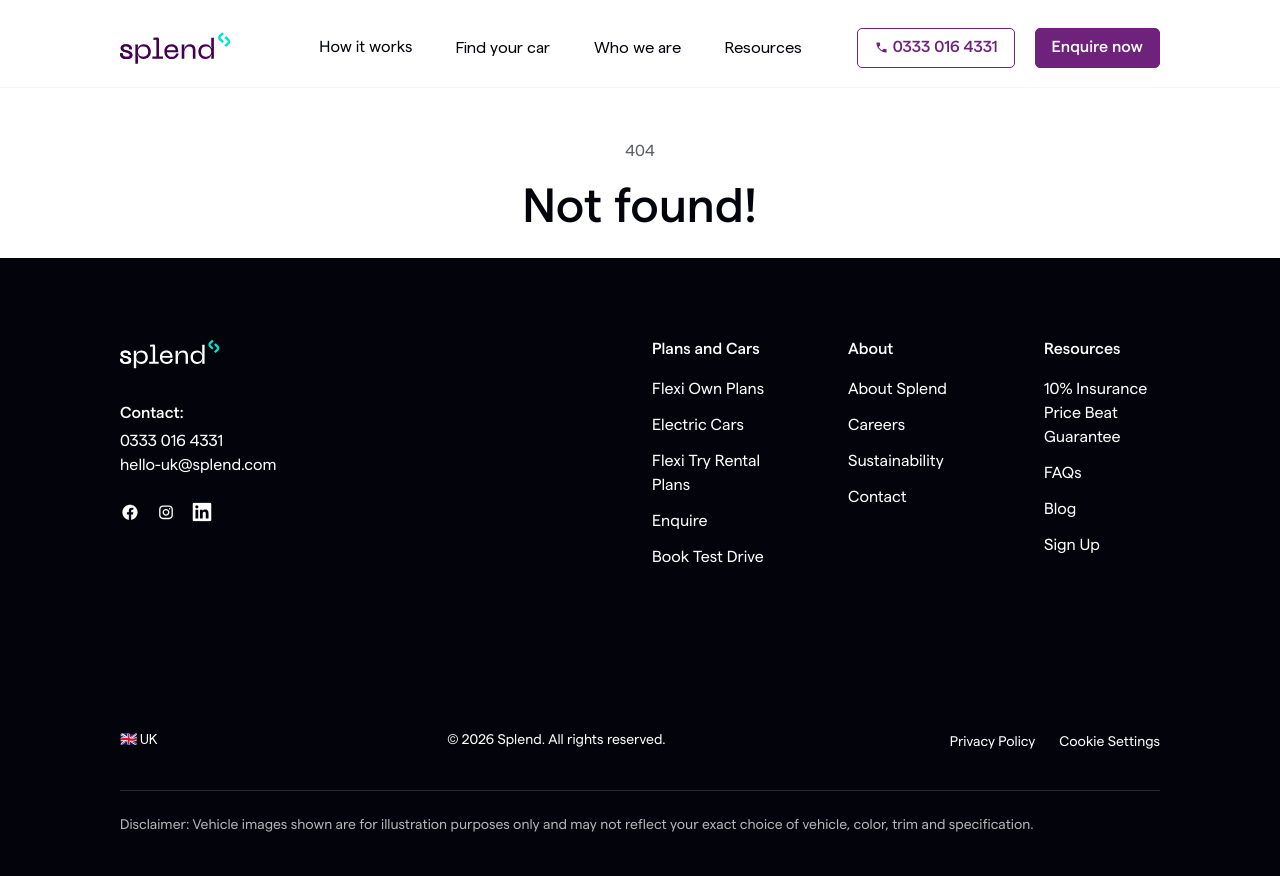 The width and height of the screenshot is (1280, 876). Describe the element at coordinates (708, 558) in the screenshot. I see `Book Test Drive` at that location.